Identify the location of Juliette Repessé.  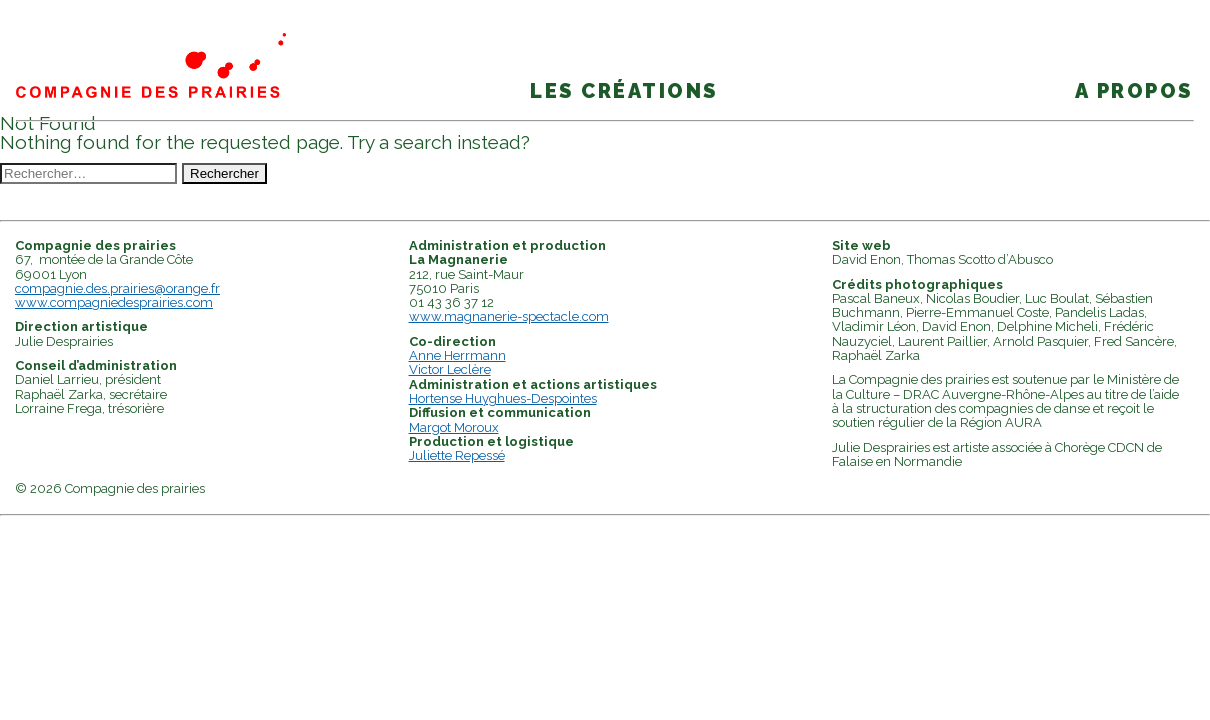
(457, 455).